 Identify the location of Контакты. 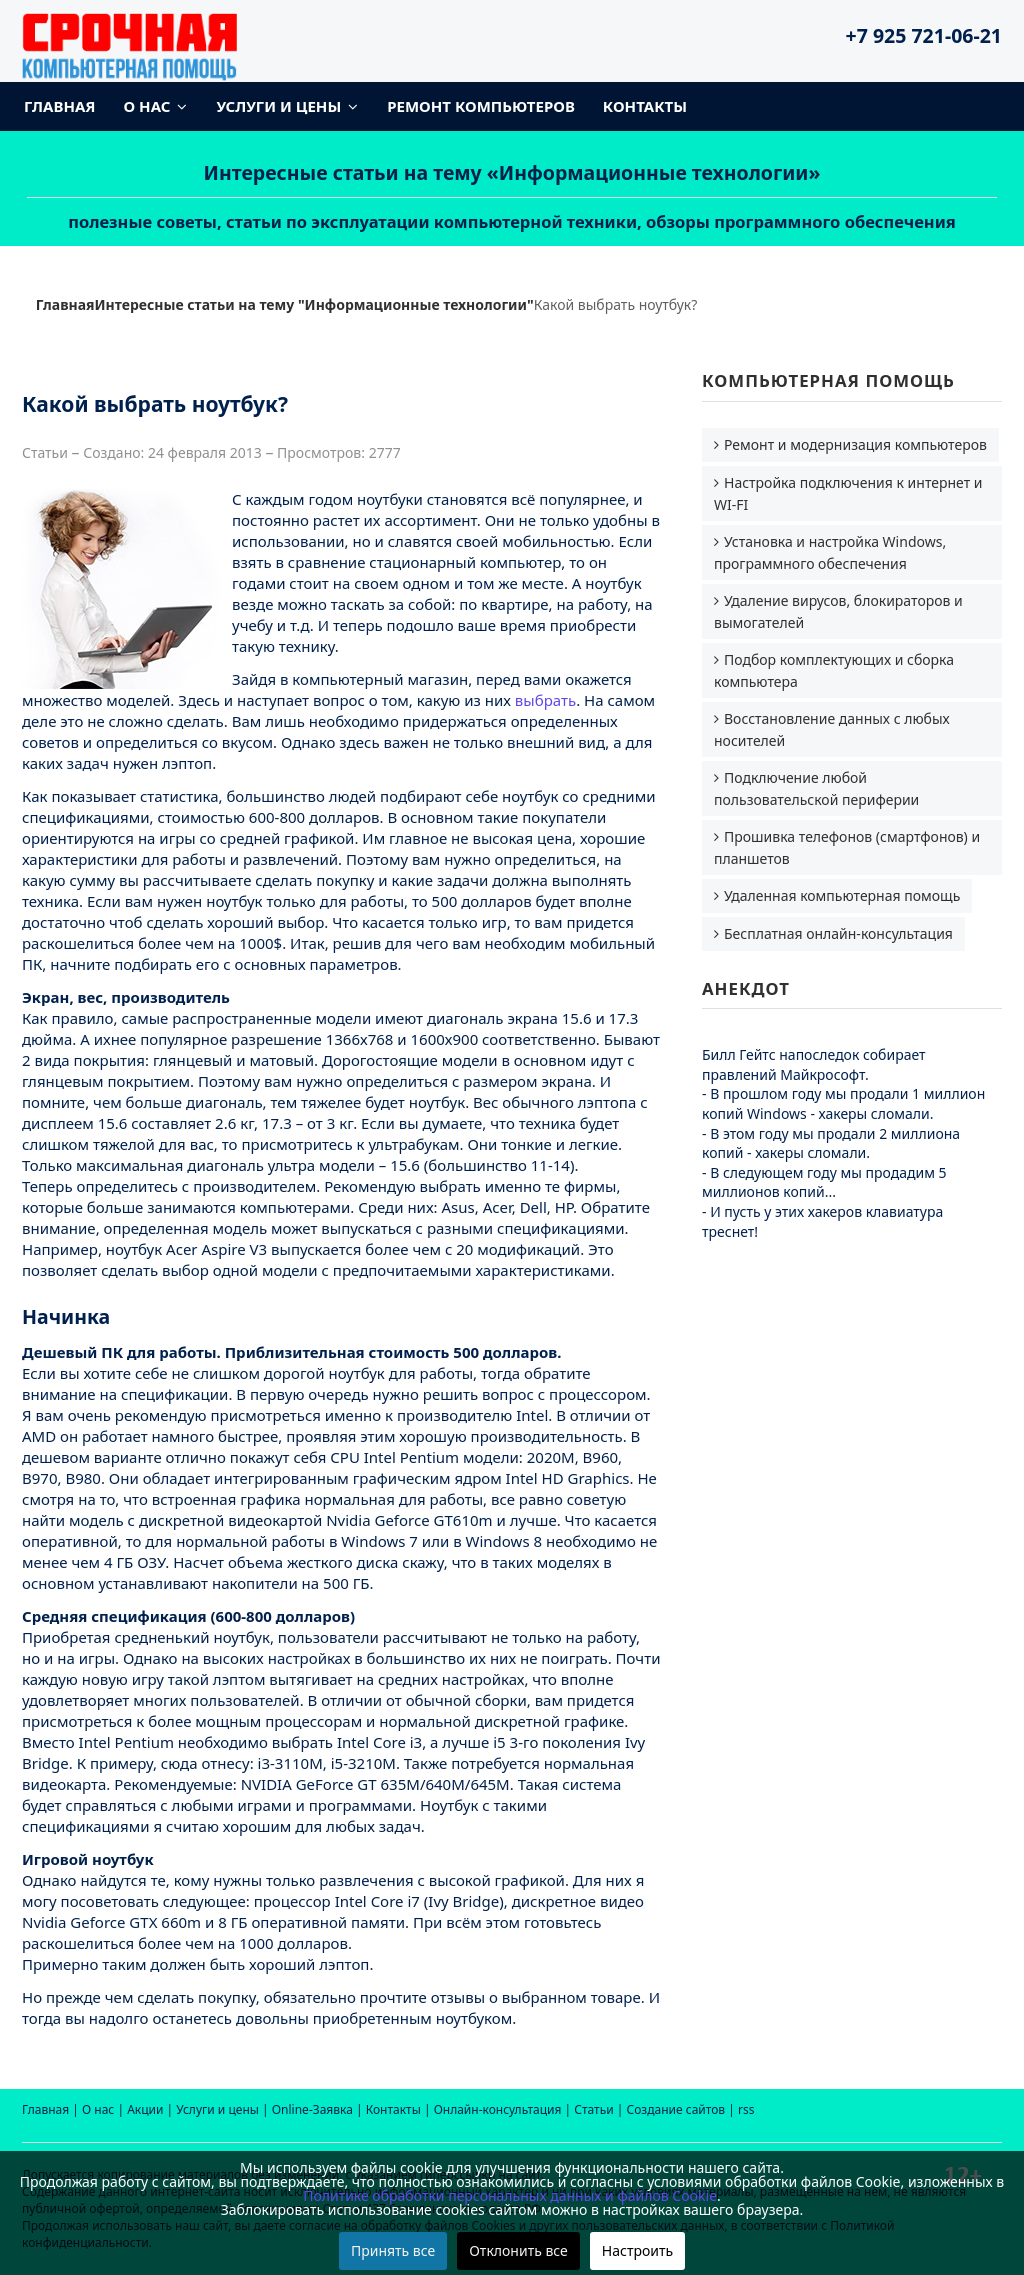
(645, 106).